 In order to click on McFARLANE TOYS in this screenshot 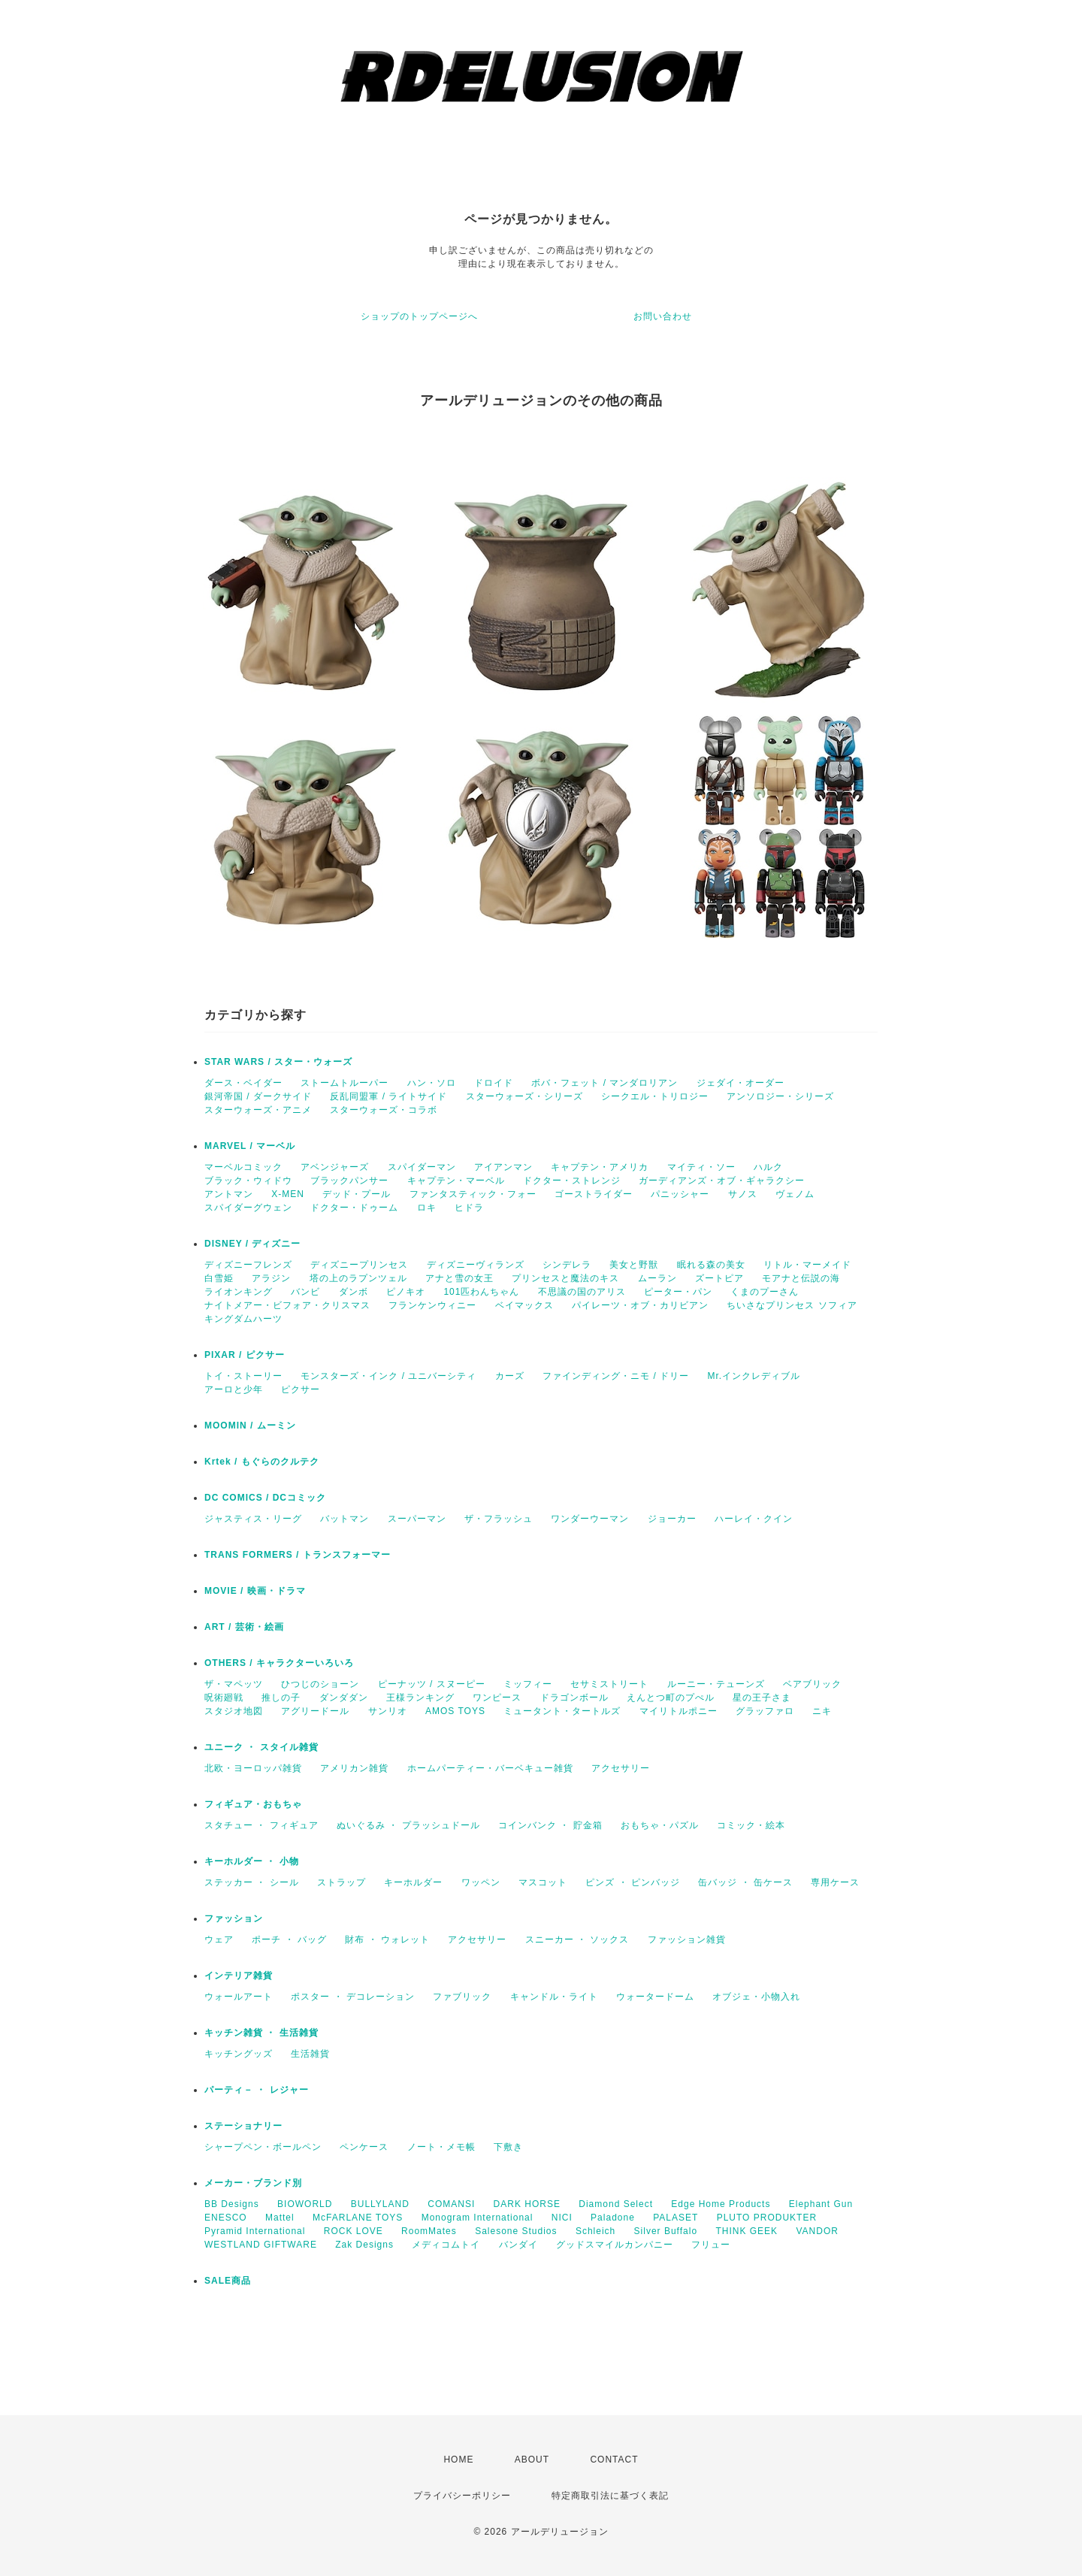, I will do `click(358, 2217)`.